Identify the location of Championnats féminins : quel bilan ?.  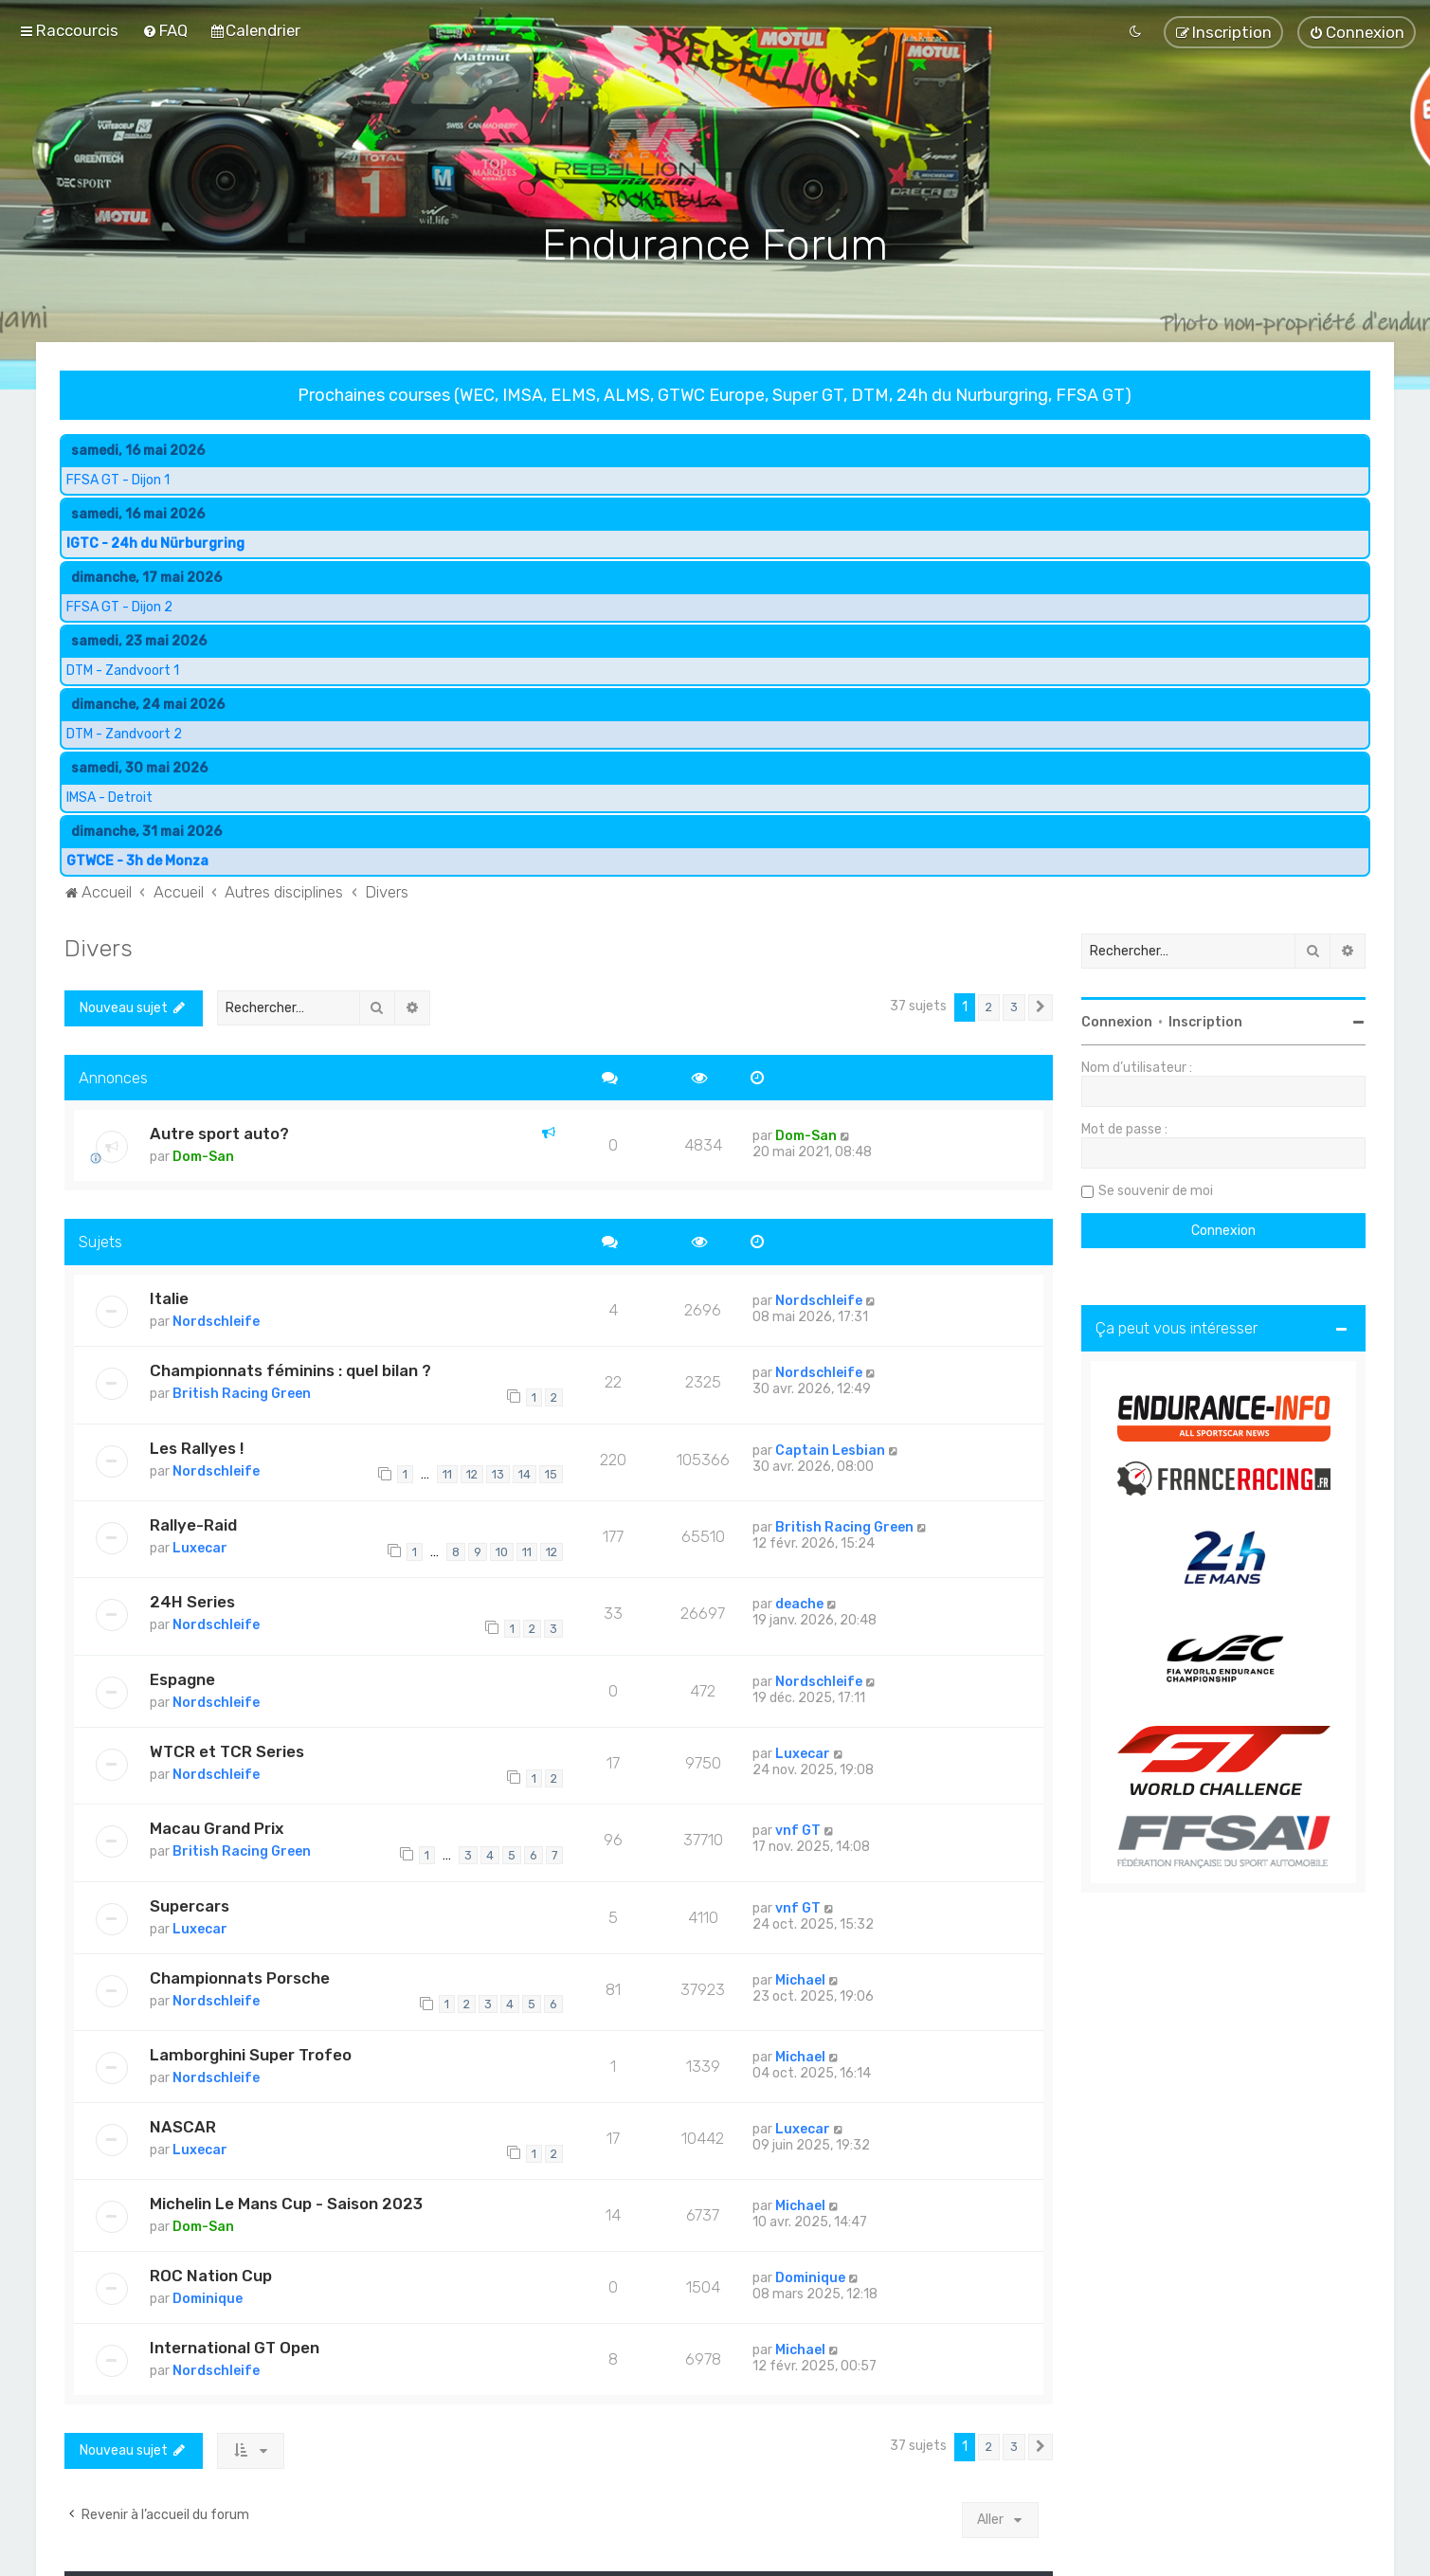
(290, 1369).